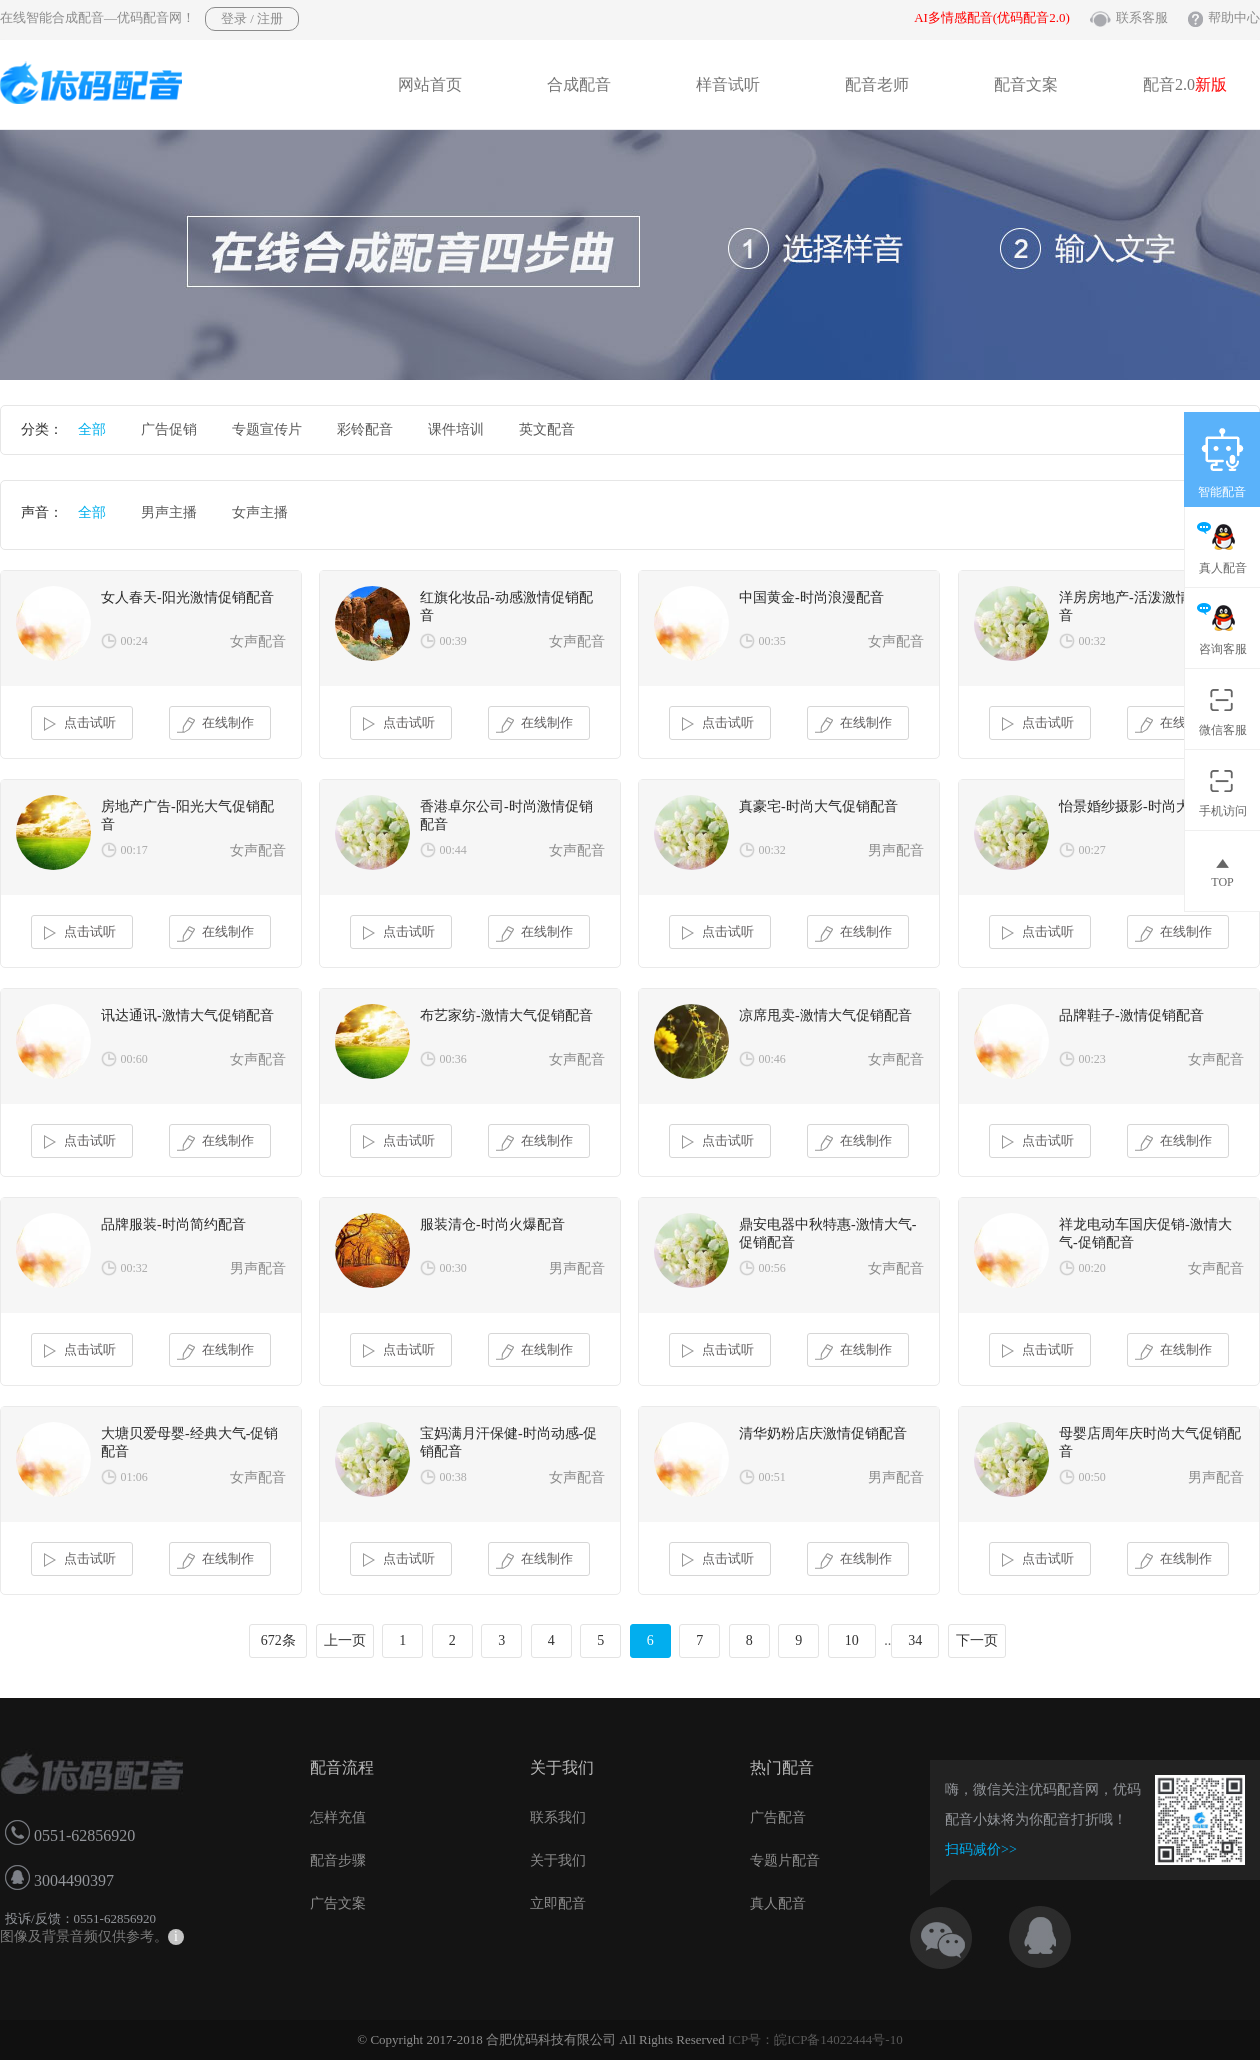 This screenshot has height=2060, width=1260. What do you see at coordinates (1092, 1477) in the screenshot?
I see `00:50` at bounding box center [1092, 1477].